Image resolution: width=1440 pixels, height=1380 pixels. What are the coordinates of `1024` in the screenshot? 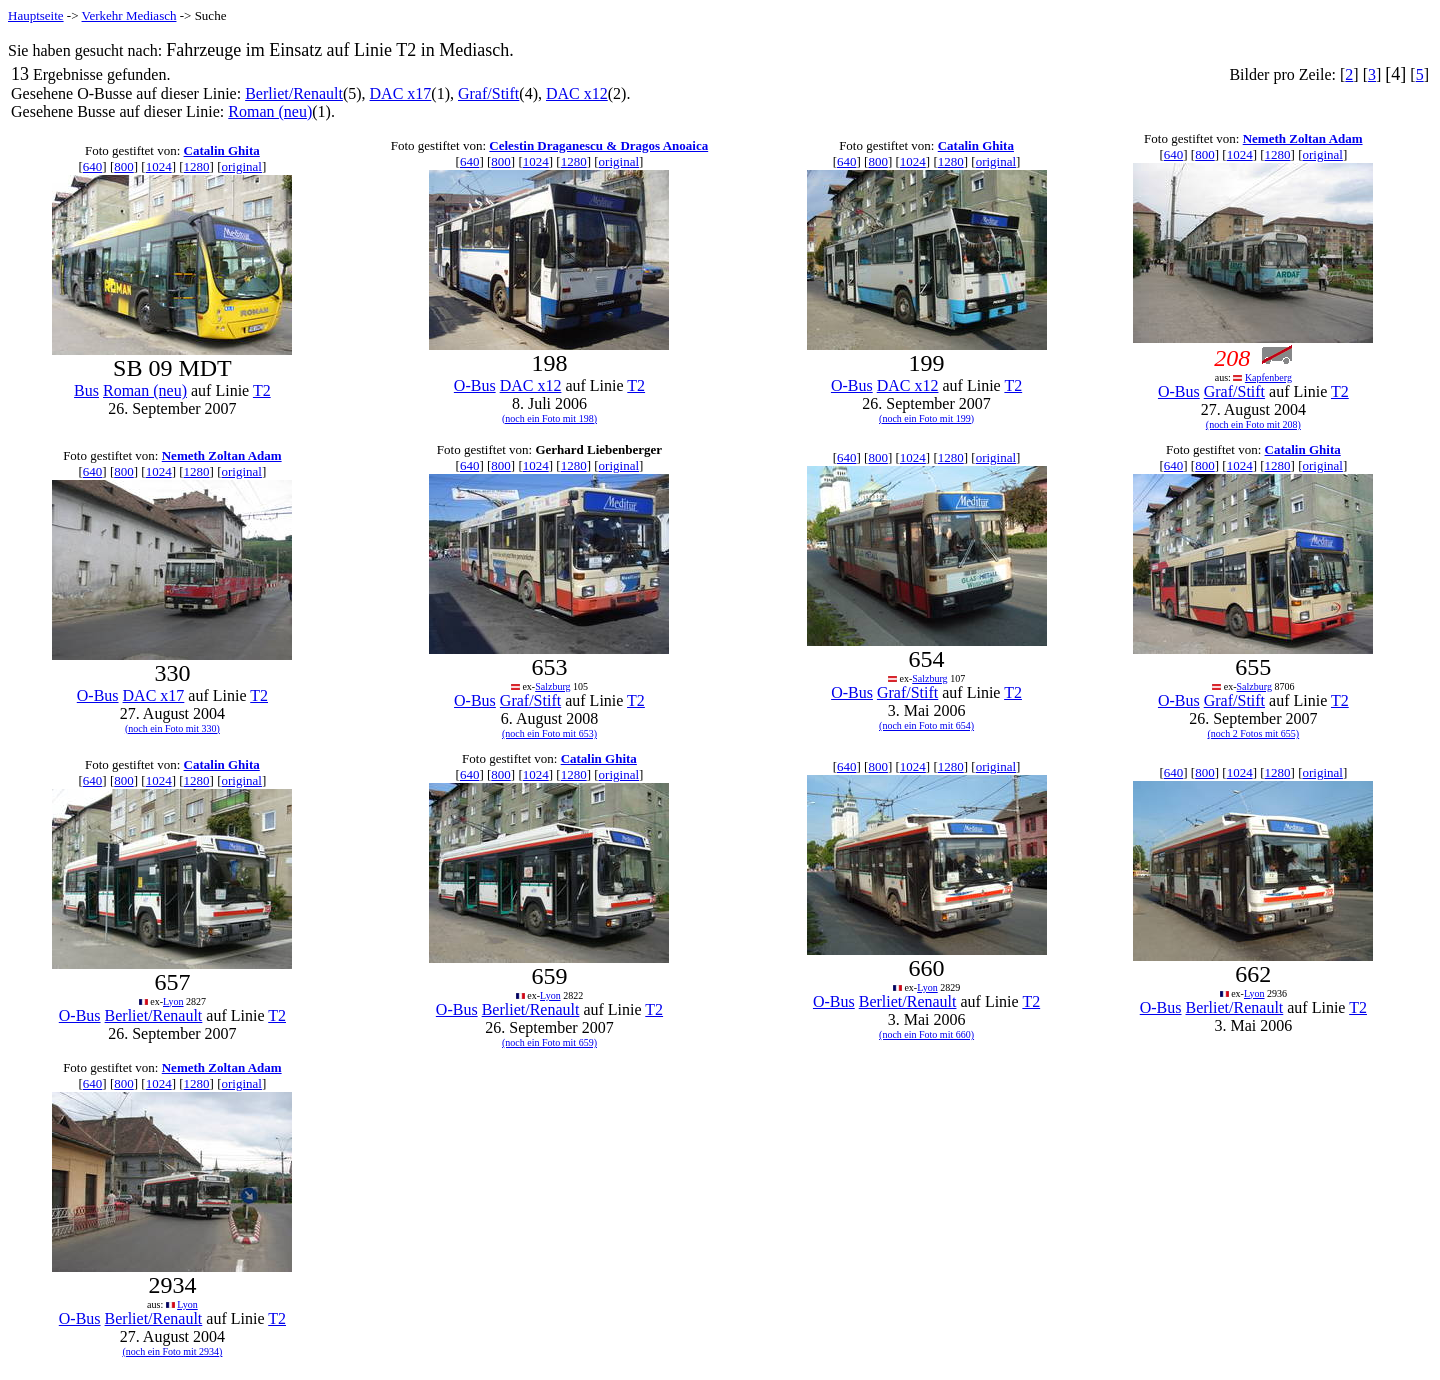 It's located at (159, 166).